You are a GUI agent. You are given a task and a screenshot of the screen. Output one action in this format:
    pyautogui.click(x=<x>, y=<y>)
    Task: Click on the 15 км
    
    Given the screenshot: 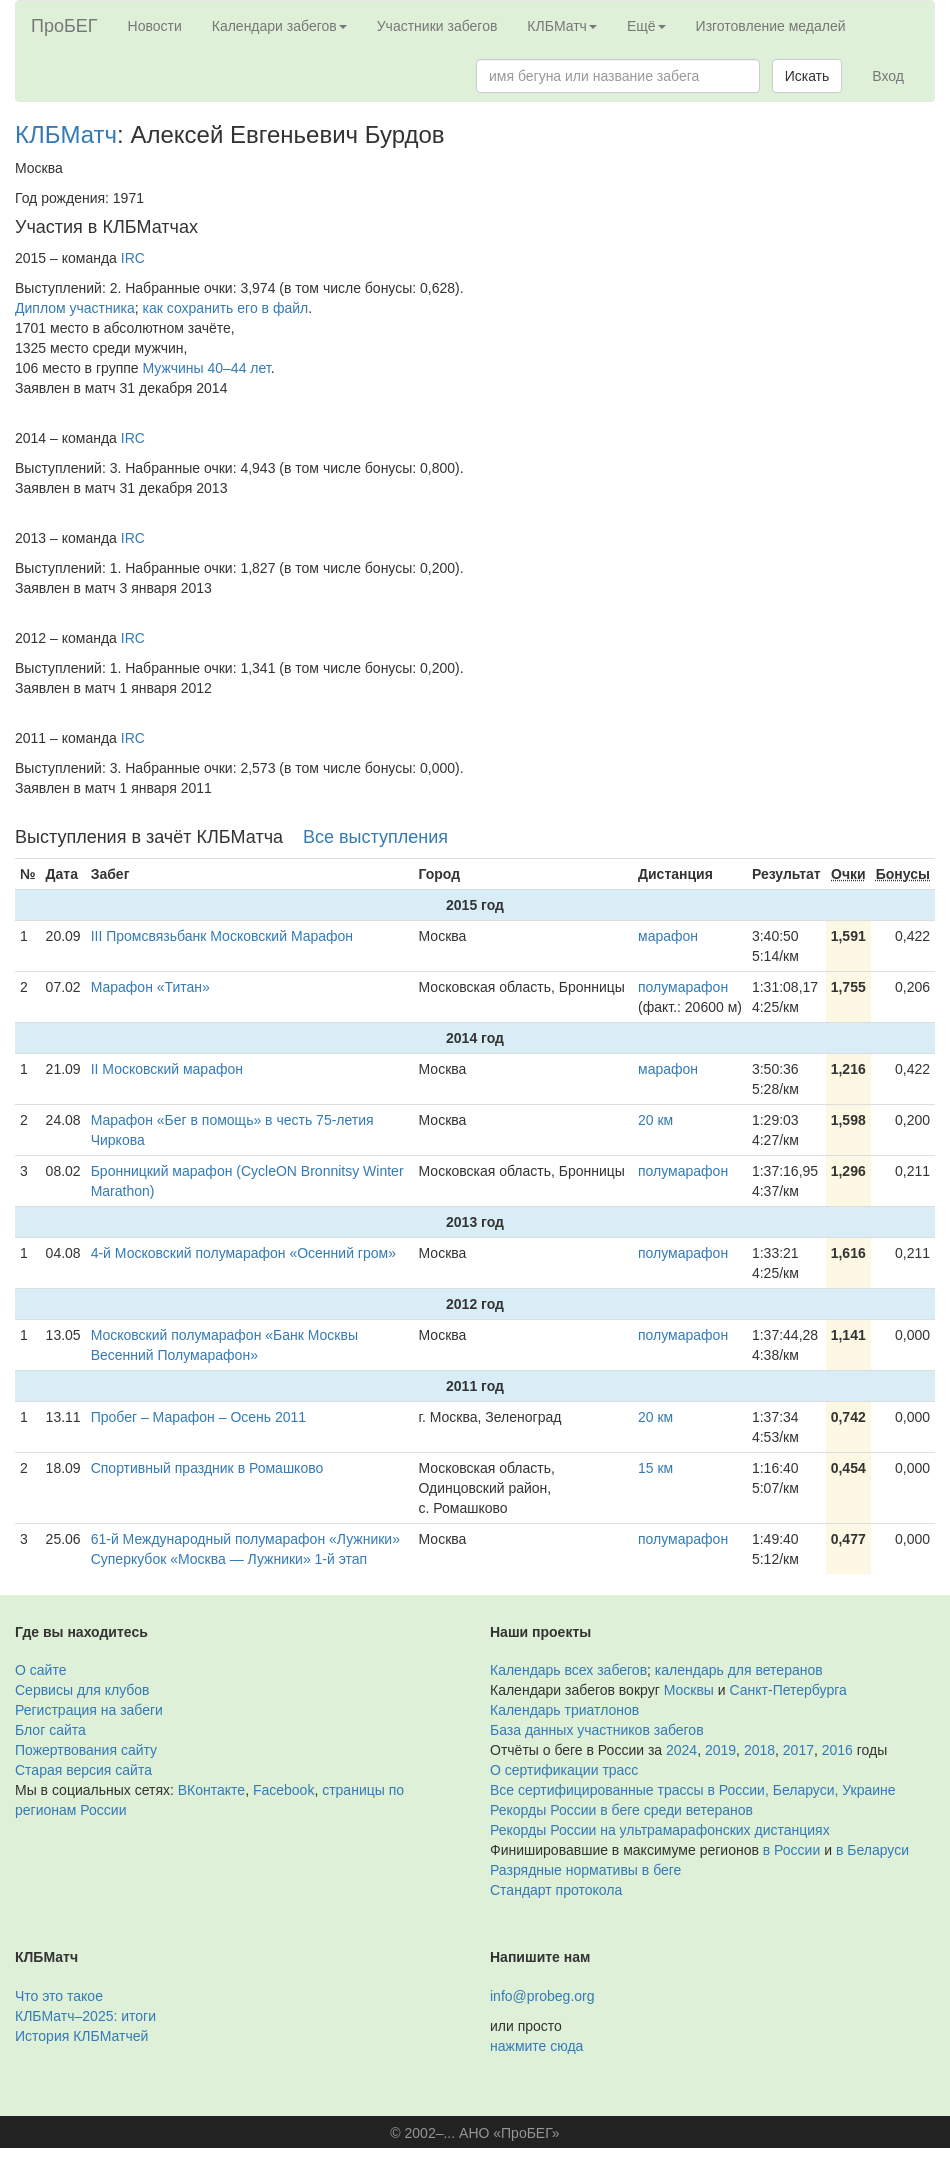 What is the action you would take?
    pyautogui.click(x=655, y=1468)
    